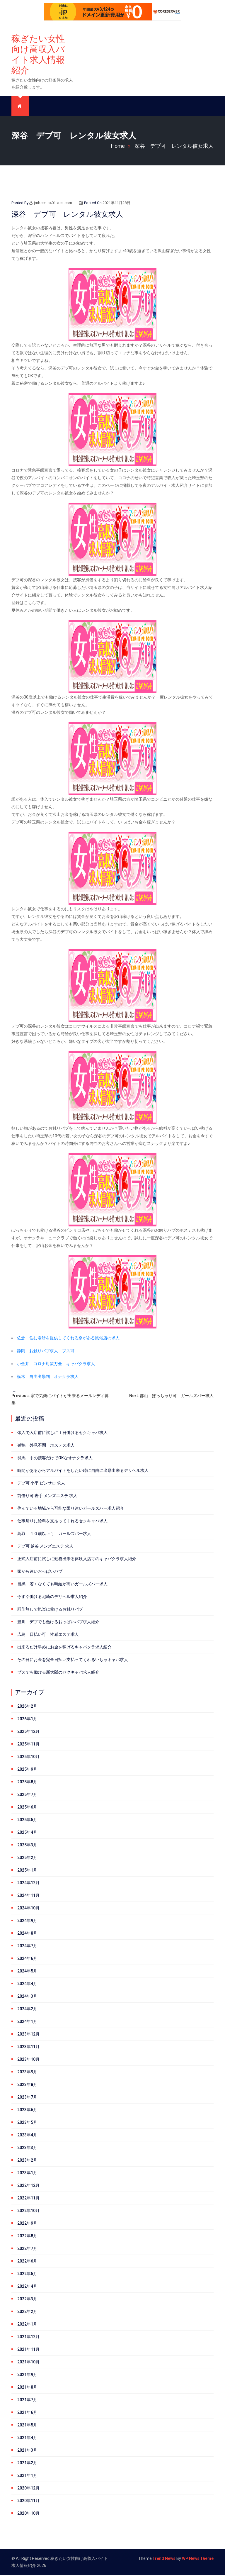 The width and height of the screenshot is (225, 2576). Describe the element at coordinates (28, 2035) in the screenshot. I see `2023年12月` at that location.